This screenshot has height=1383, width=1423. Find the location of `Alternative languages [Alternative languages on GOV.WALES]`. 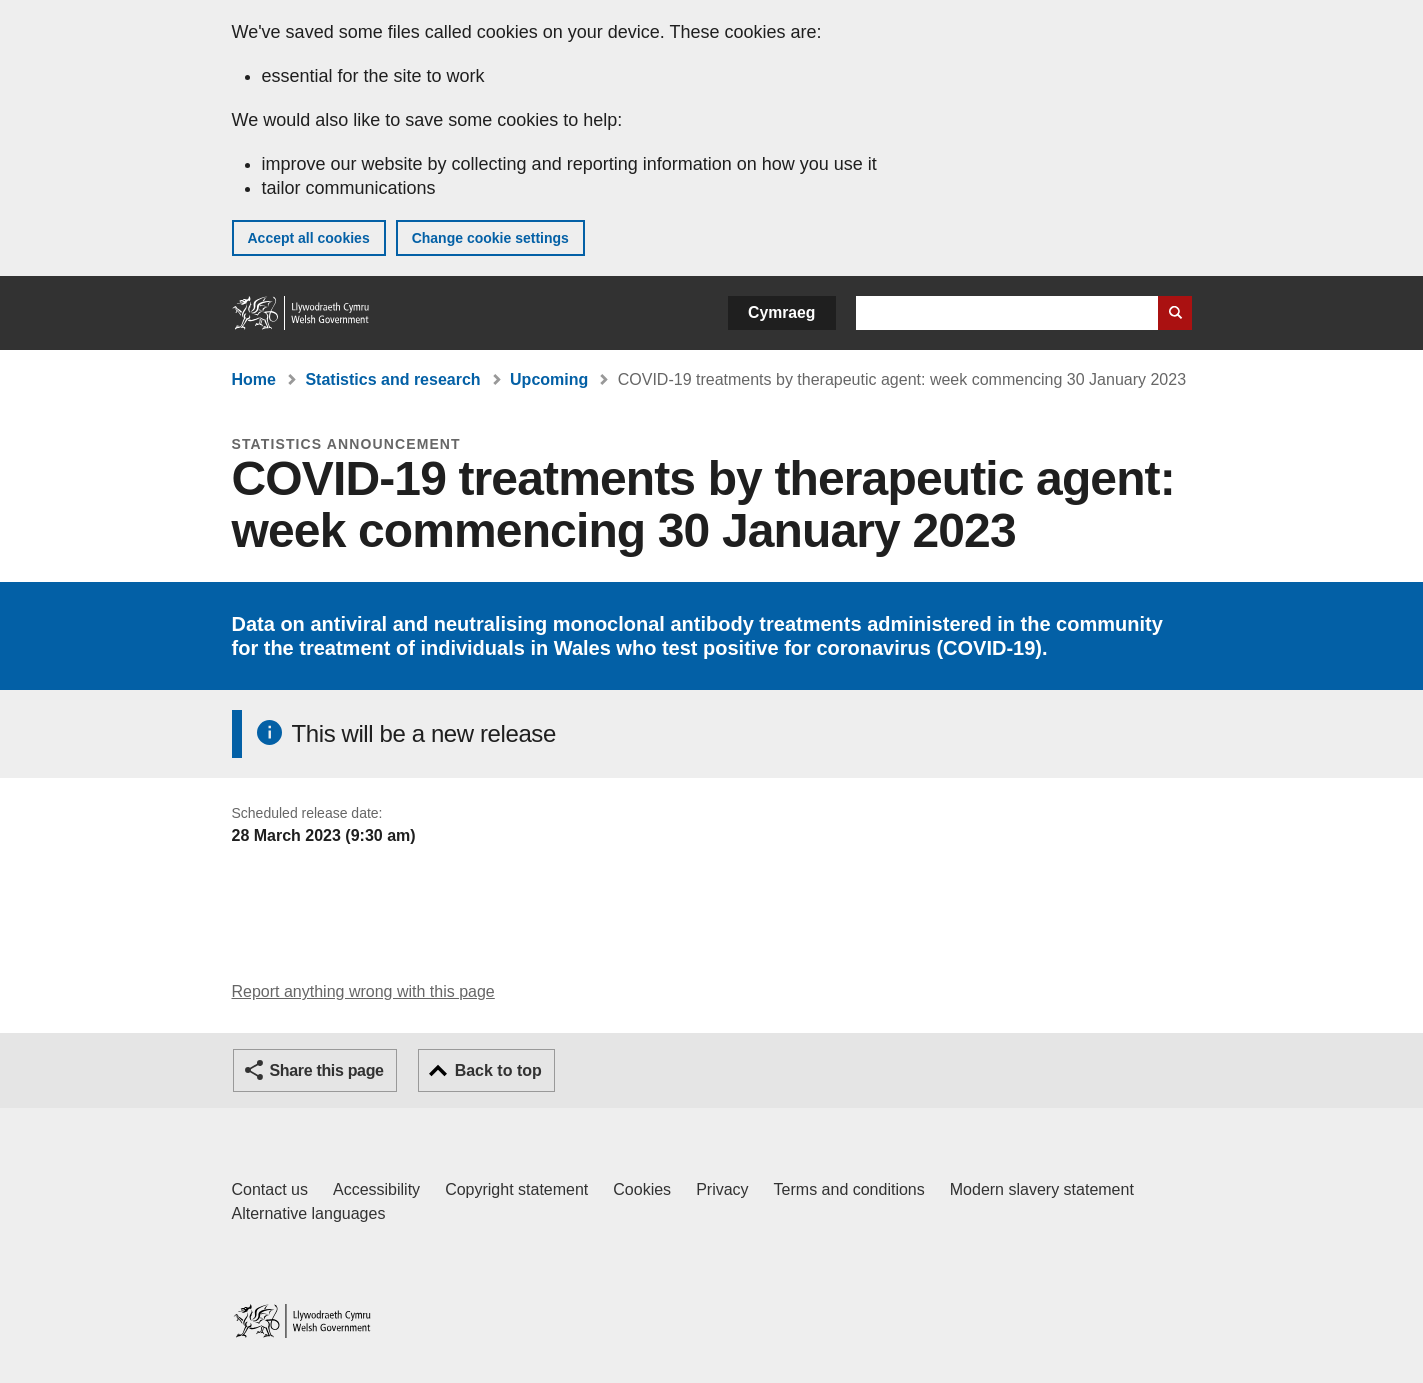

Alternative languages [Alternative languages on GOV.WALES] is located at coordinates (309, 1213).